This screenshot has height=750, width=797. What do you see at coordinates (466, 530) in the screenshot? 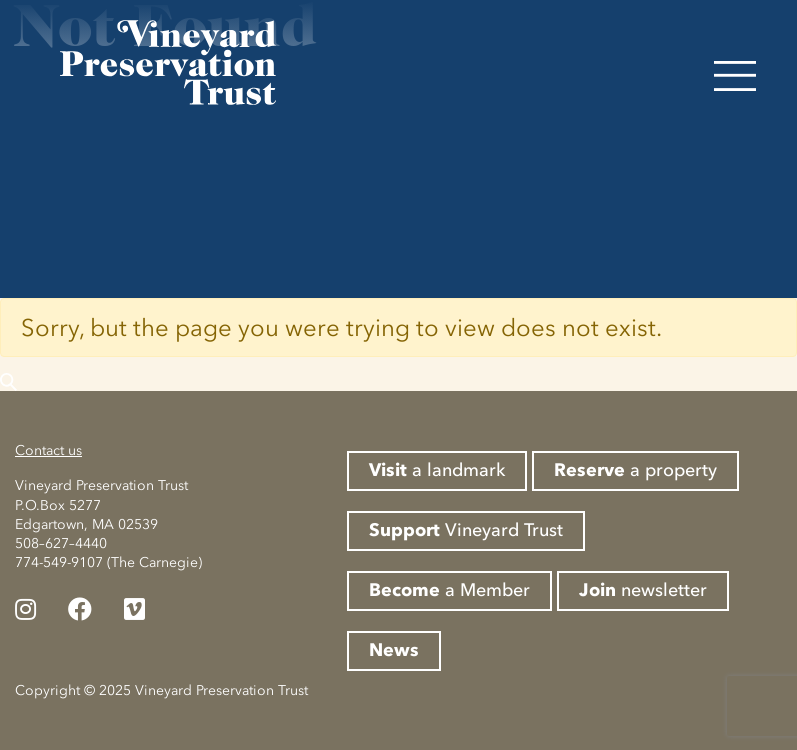
I see `Vineyard Trust` at bounding box center [466, 530].